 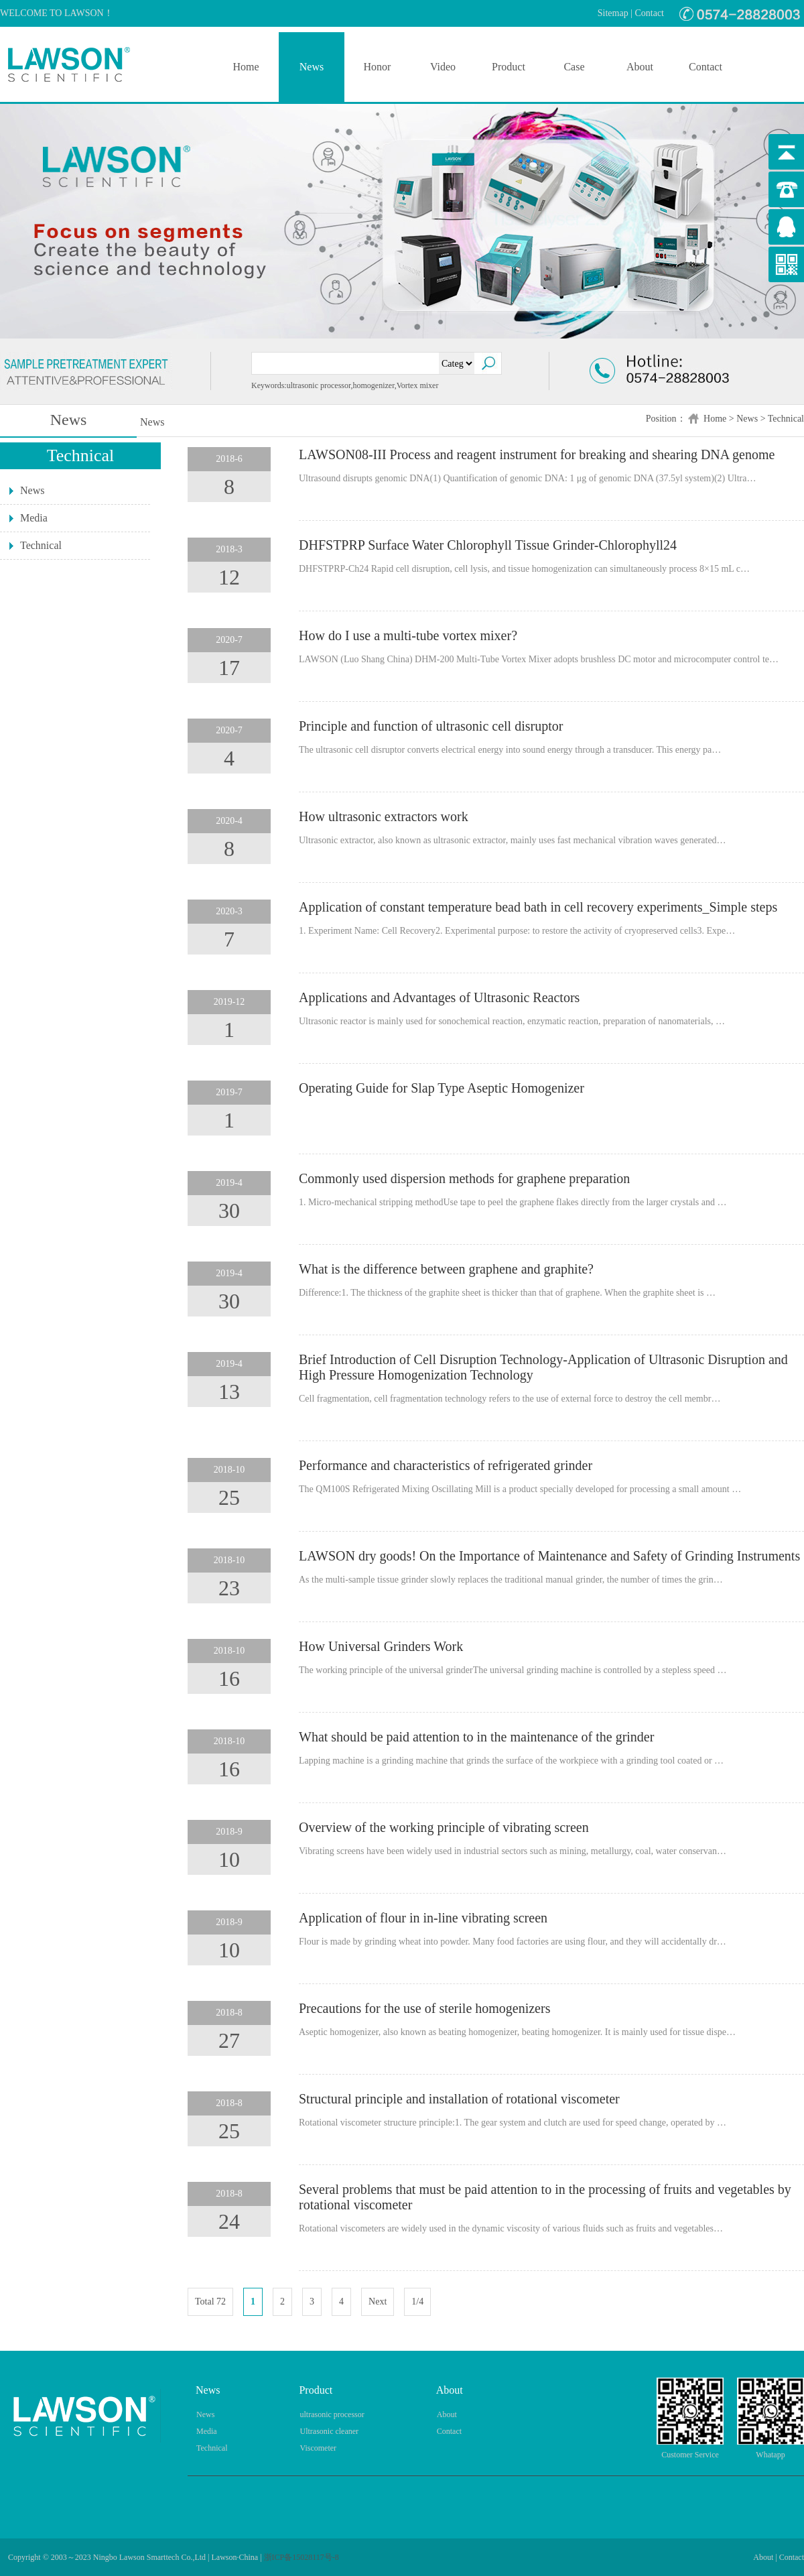 What do you see at coordinates (431, 726) in the screenshot?
I see `Principle and function of ultrasonic cell disruptor` at bounding box center [431, 726].